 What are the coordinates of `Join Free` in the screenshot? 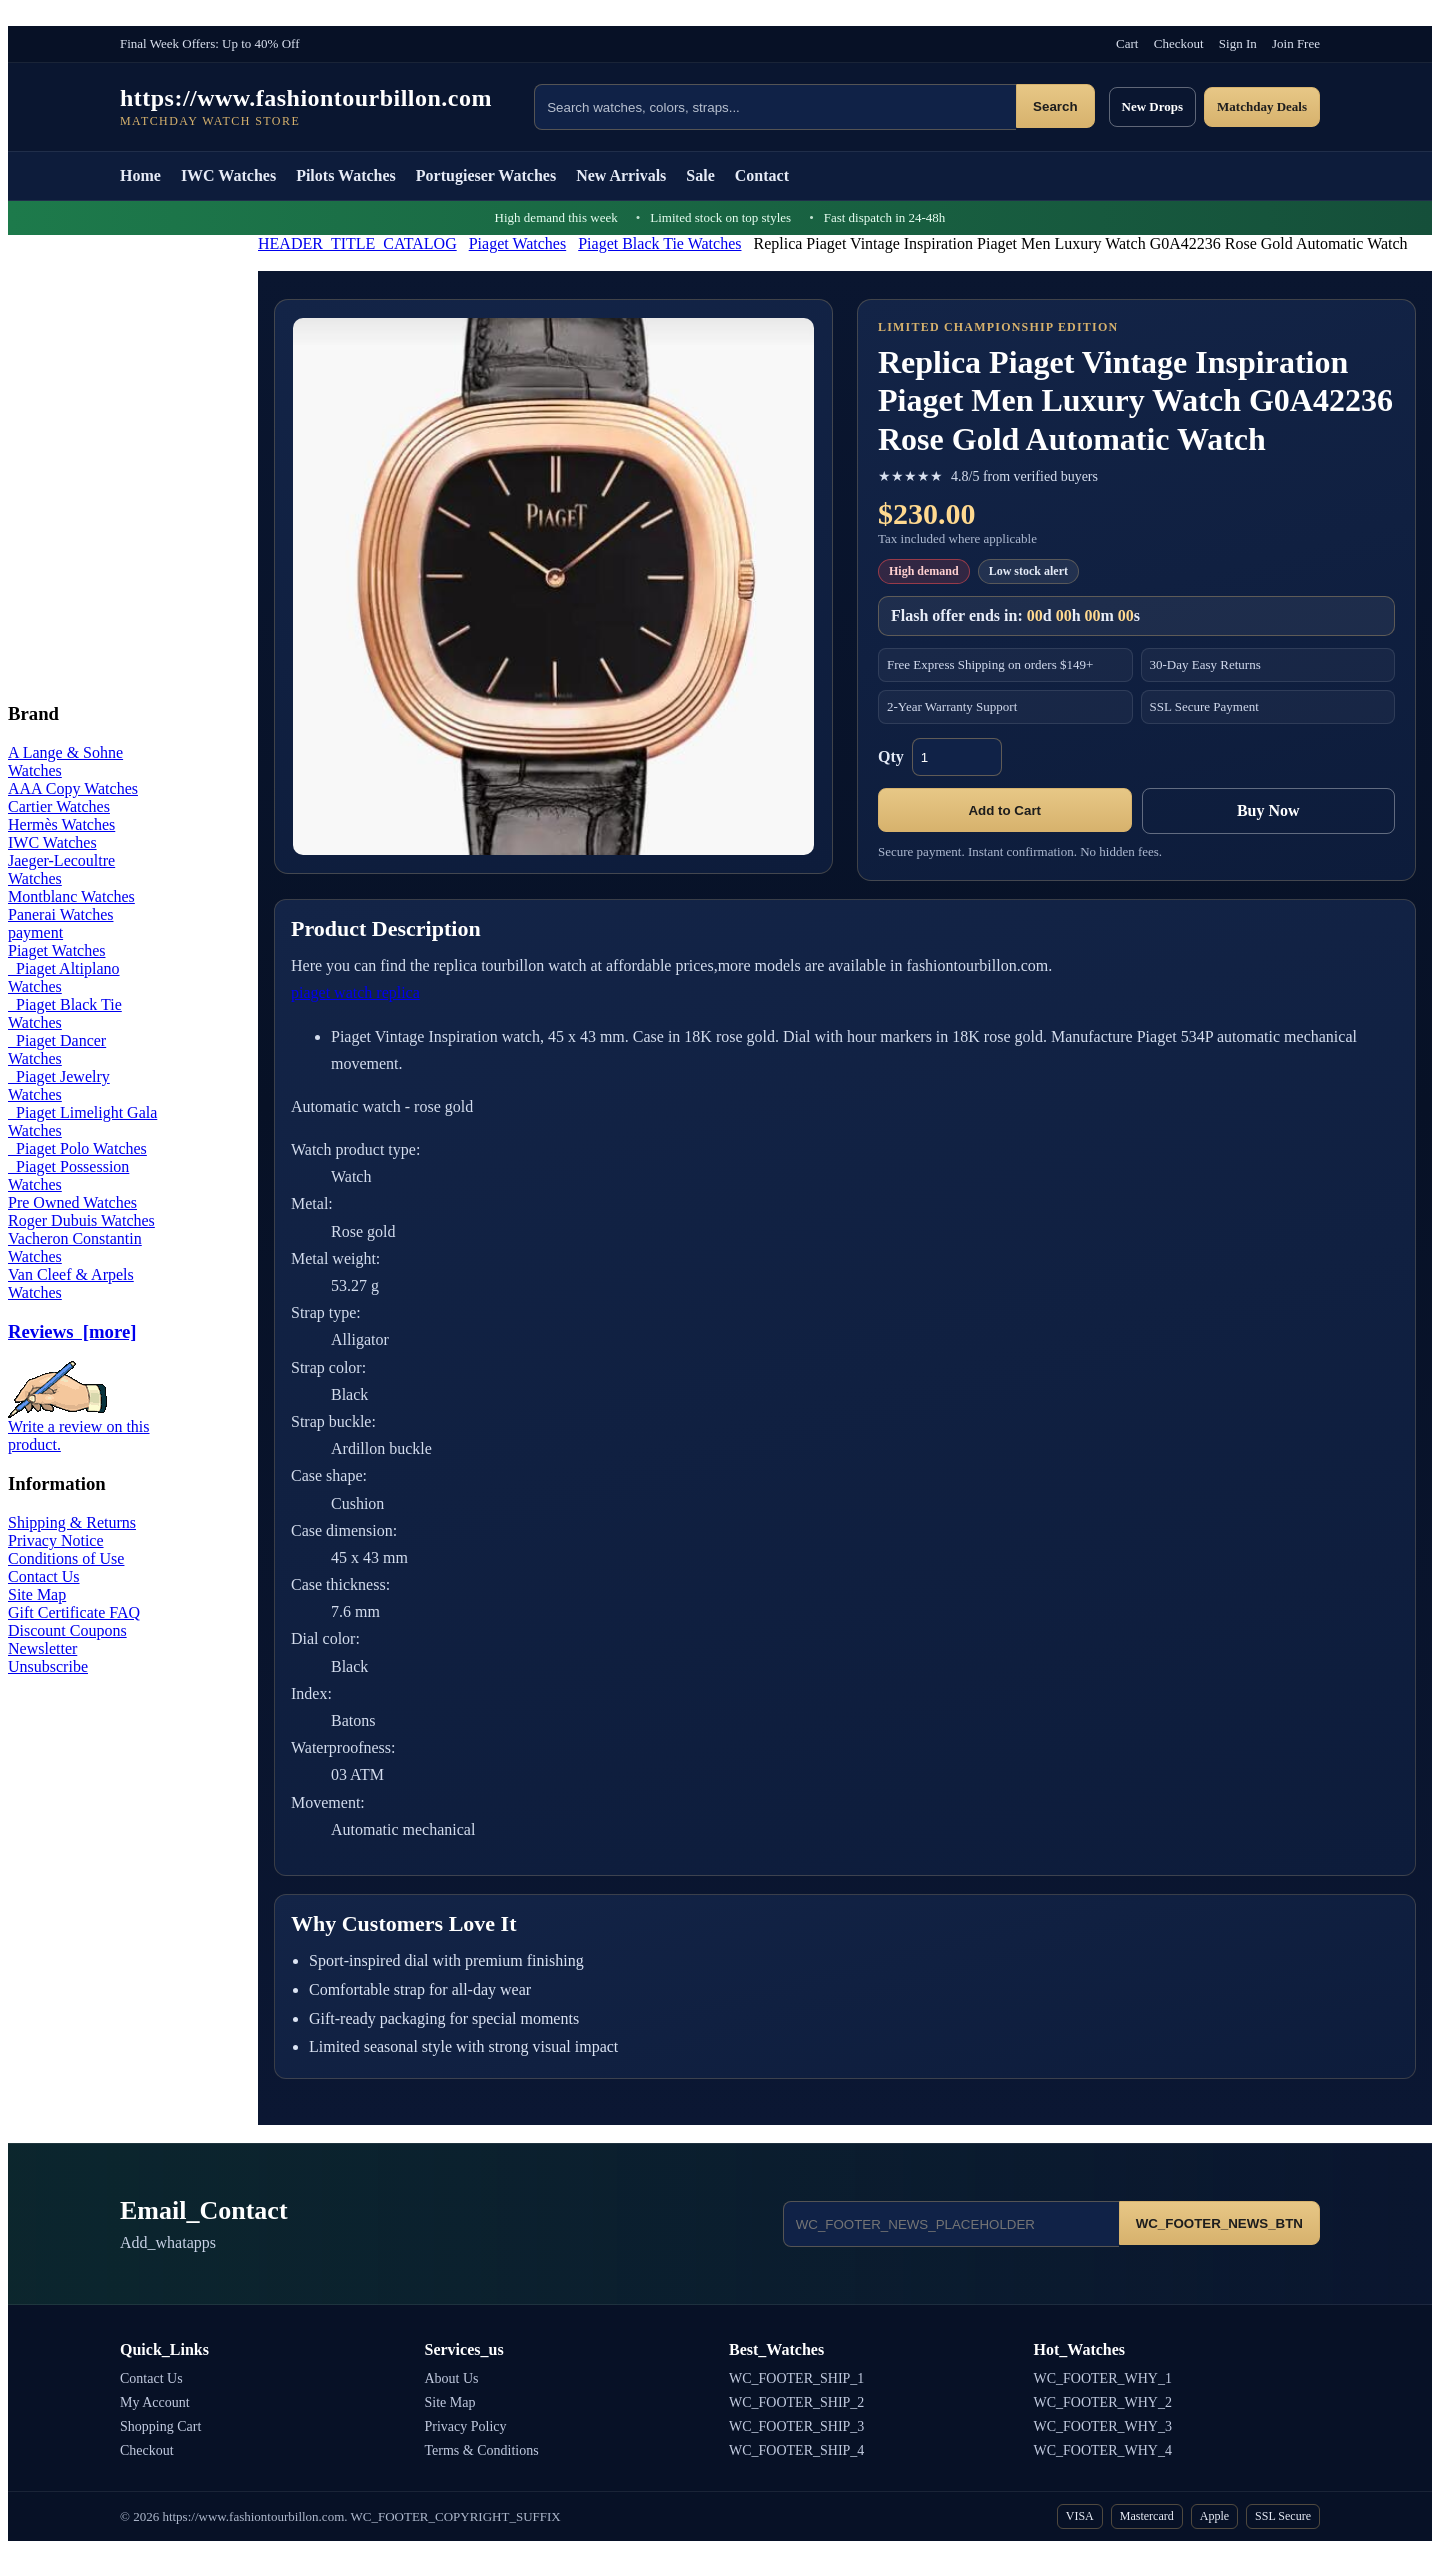 It's located at (1296, 43).